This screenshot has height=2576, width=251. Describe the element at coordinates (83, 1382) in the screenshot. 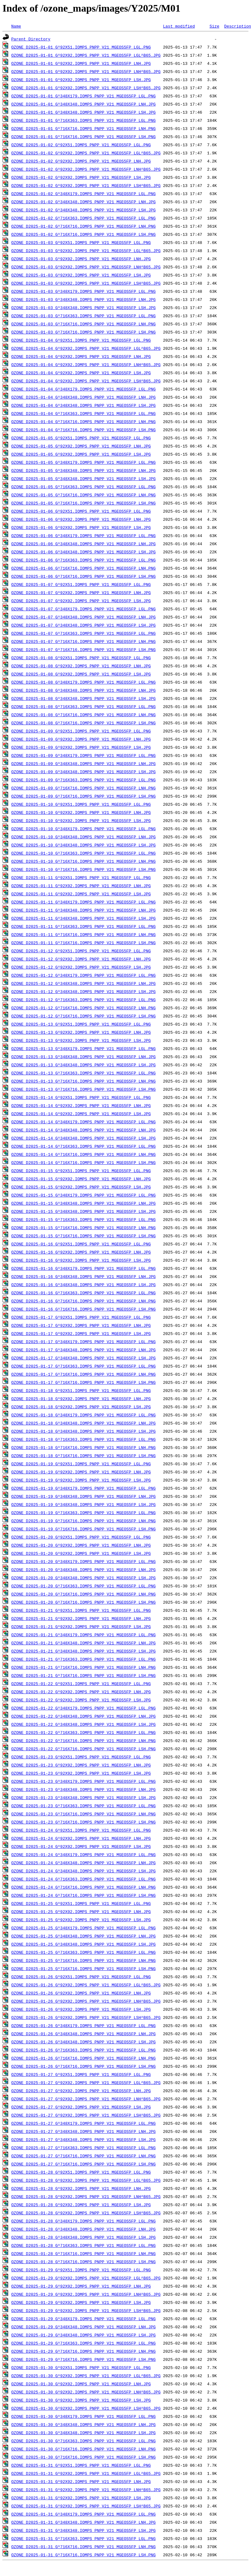

I see `OZONE_D2025-01-17_G^716X716.IOMPS_PNPP_V21_MGEOS5FP_LSH.PNG` at that location.